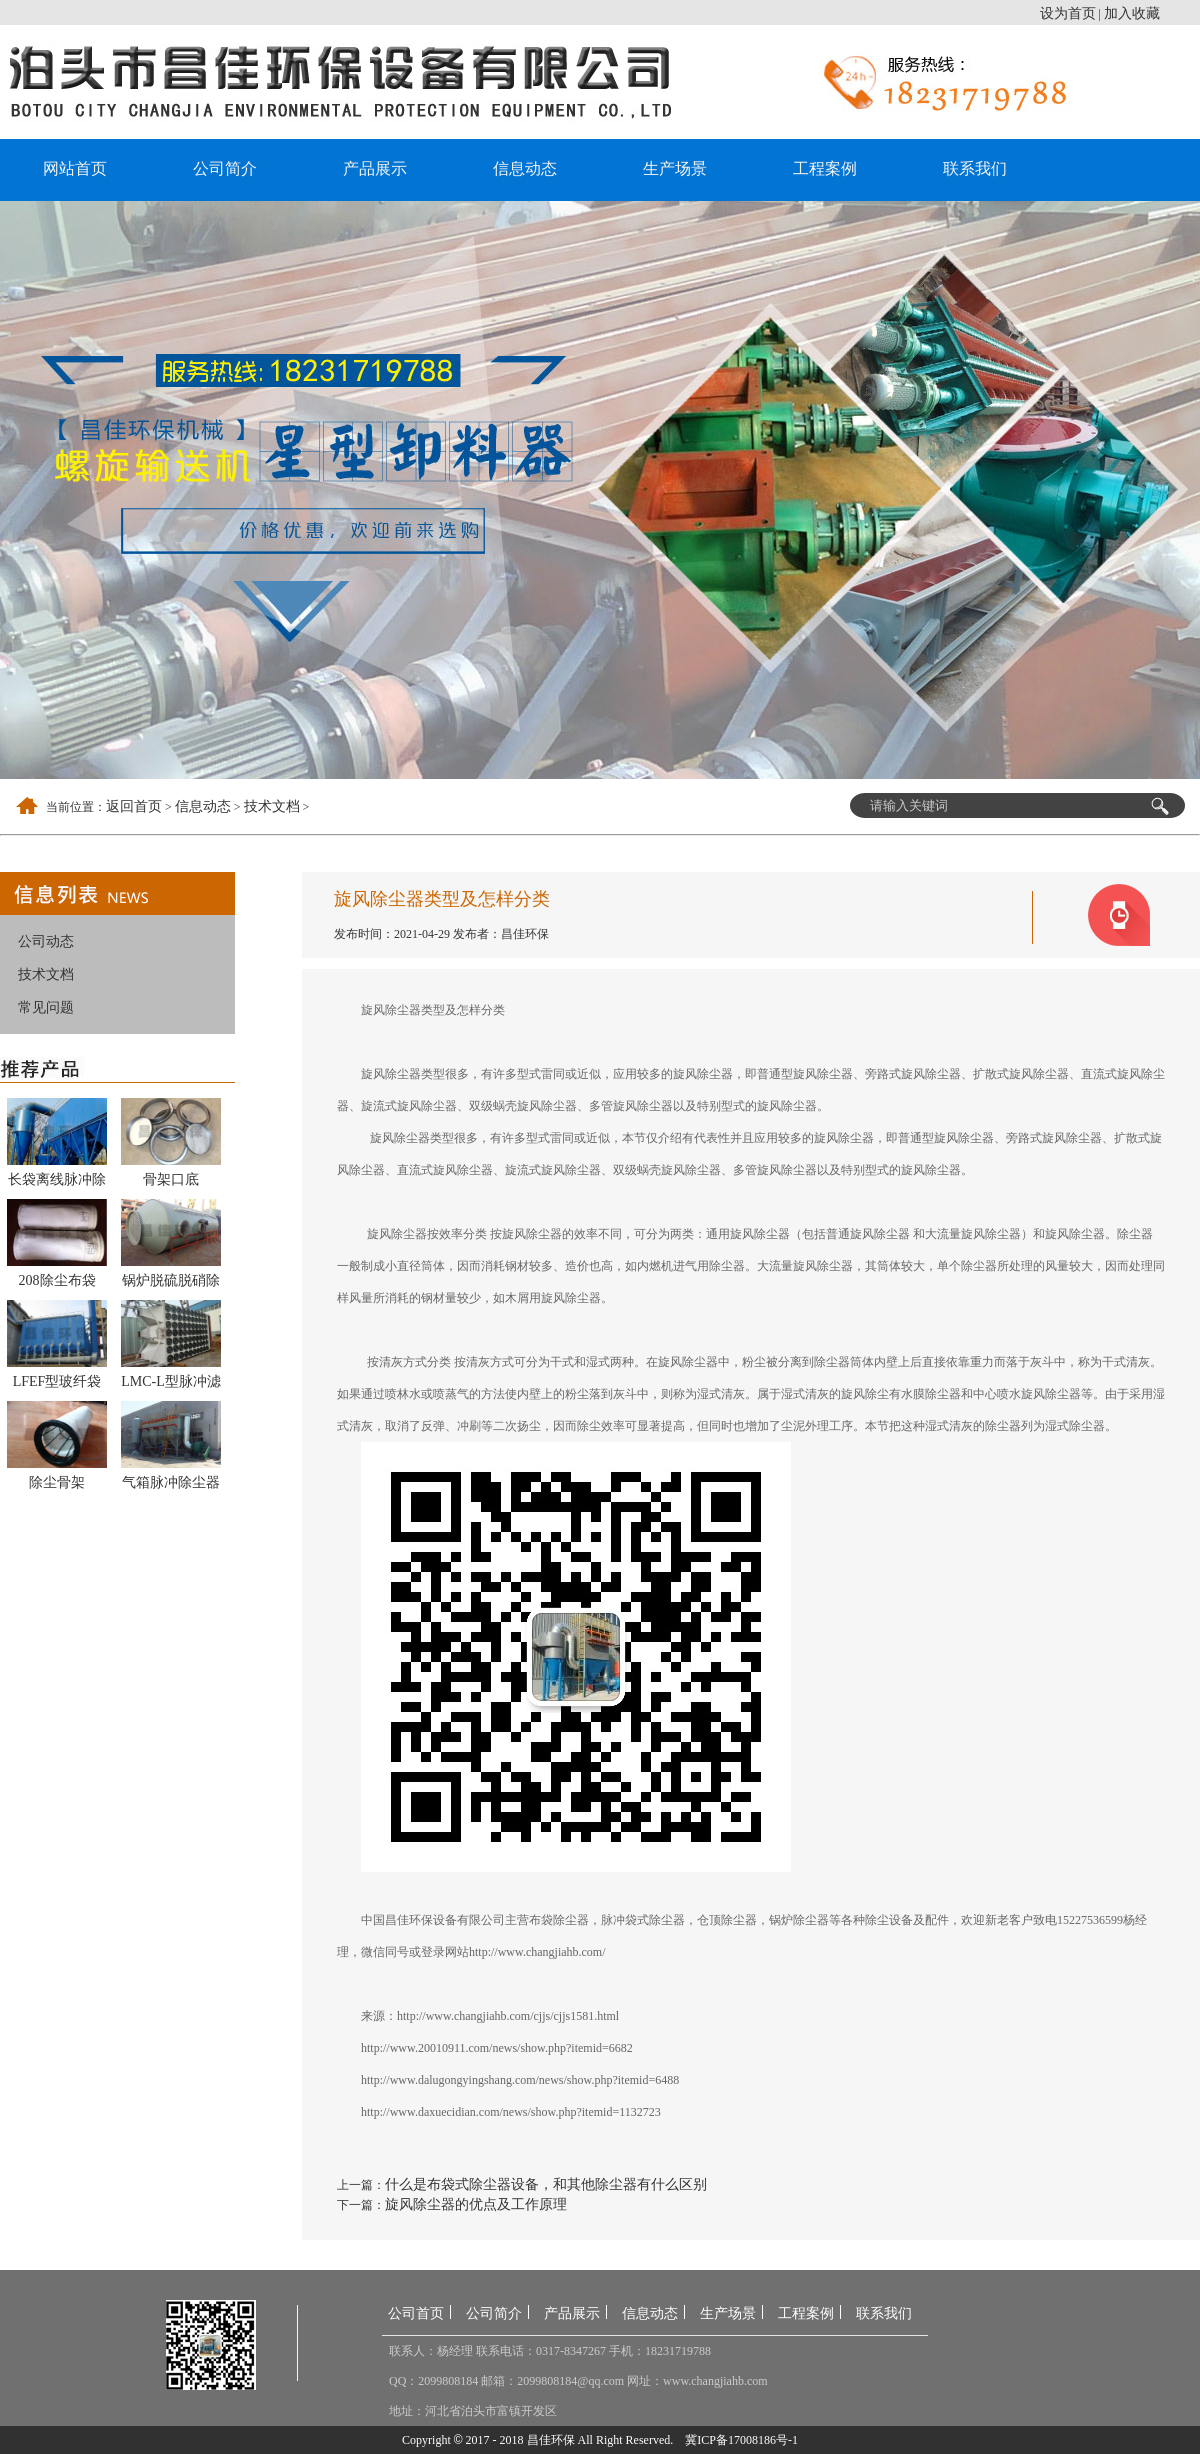 Image resolution: width=1200 pixels, height=2454 pixels. Describe the element at coordinates (675, 168) in the screenshot. I see `生产场景` at that location.